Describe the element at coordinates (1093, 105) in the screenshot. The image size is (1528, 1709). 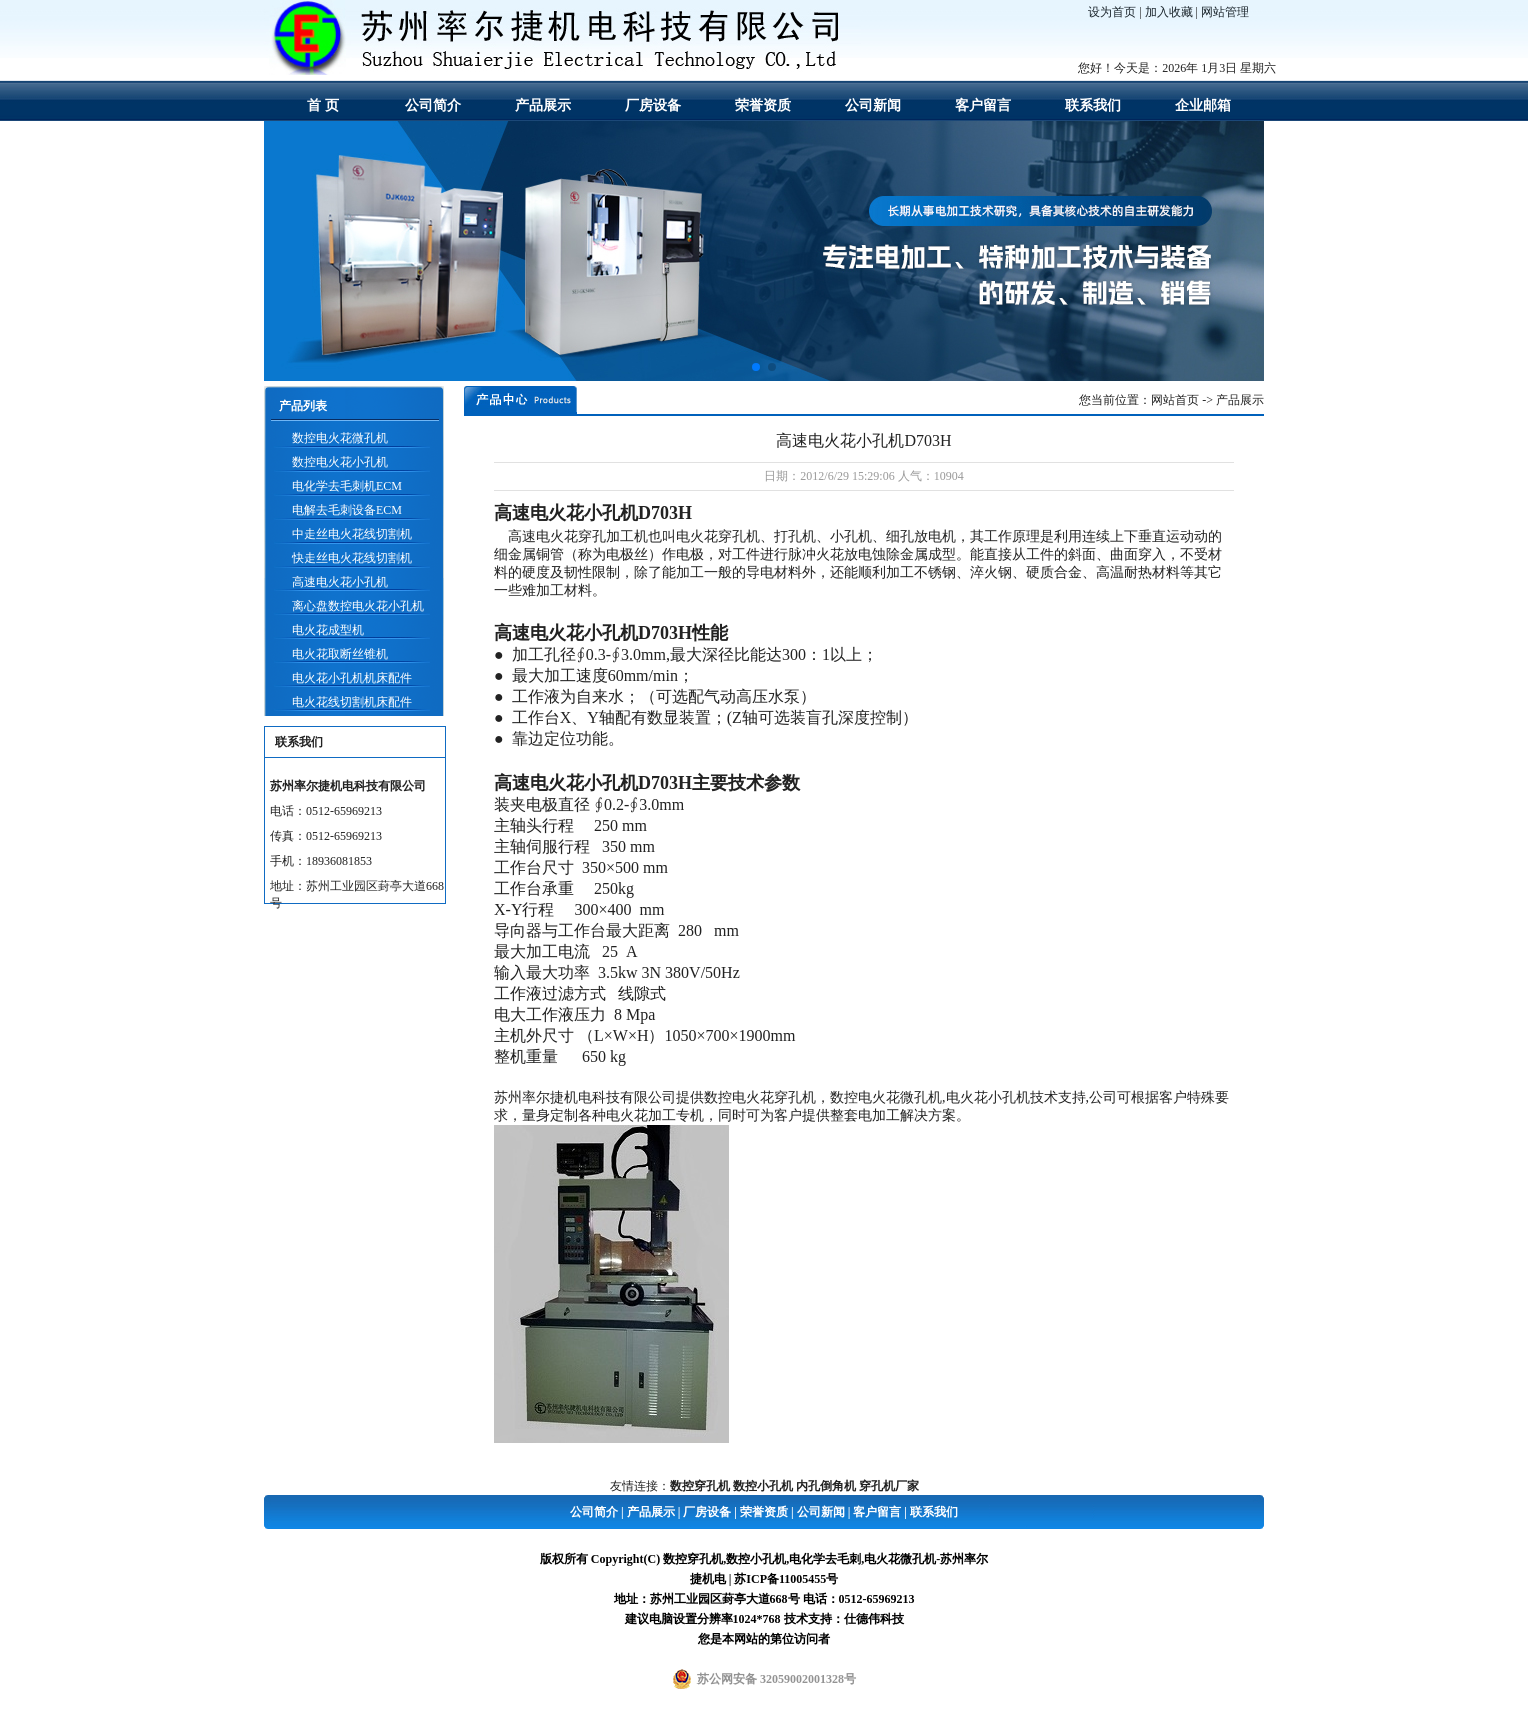
I see `联系我们` at that location.